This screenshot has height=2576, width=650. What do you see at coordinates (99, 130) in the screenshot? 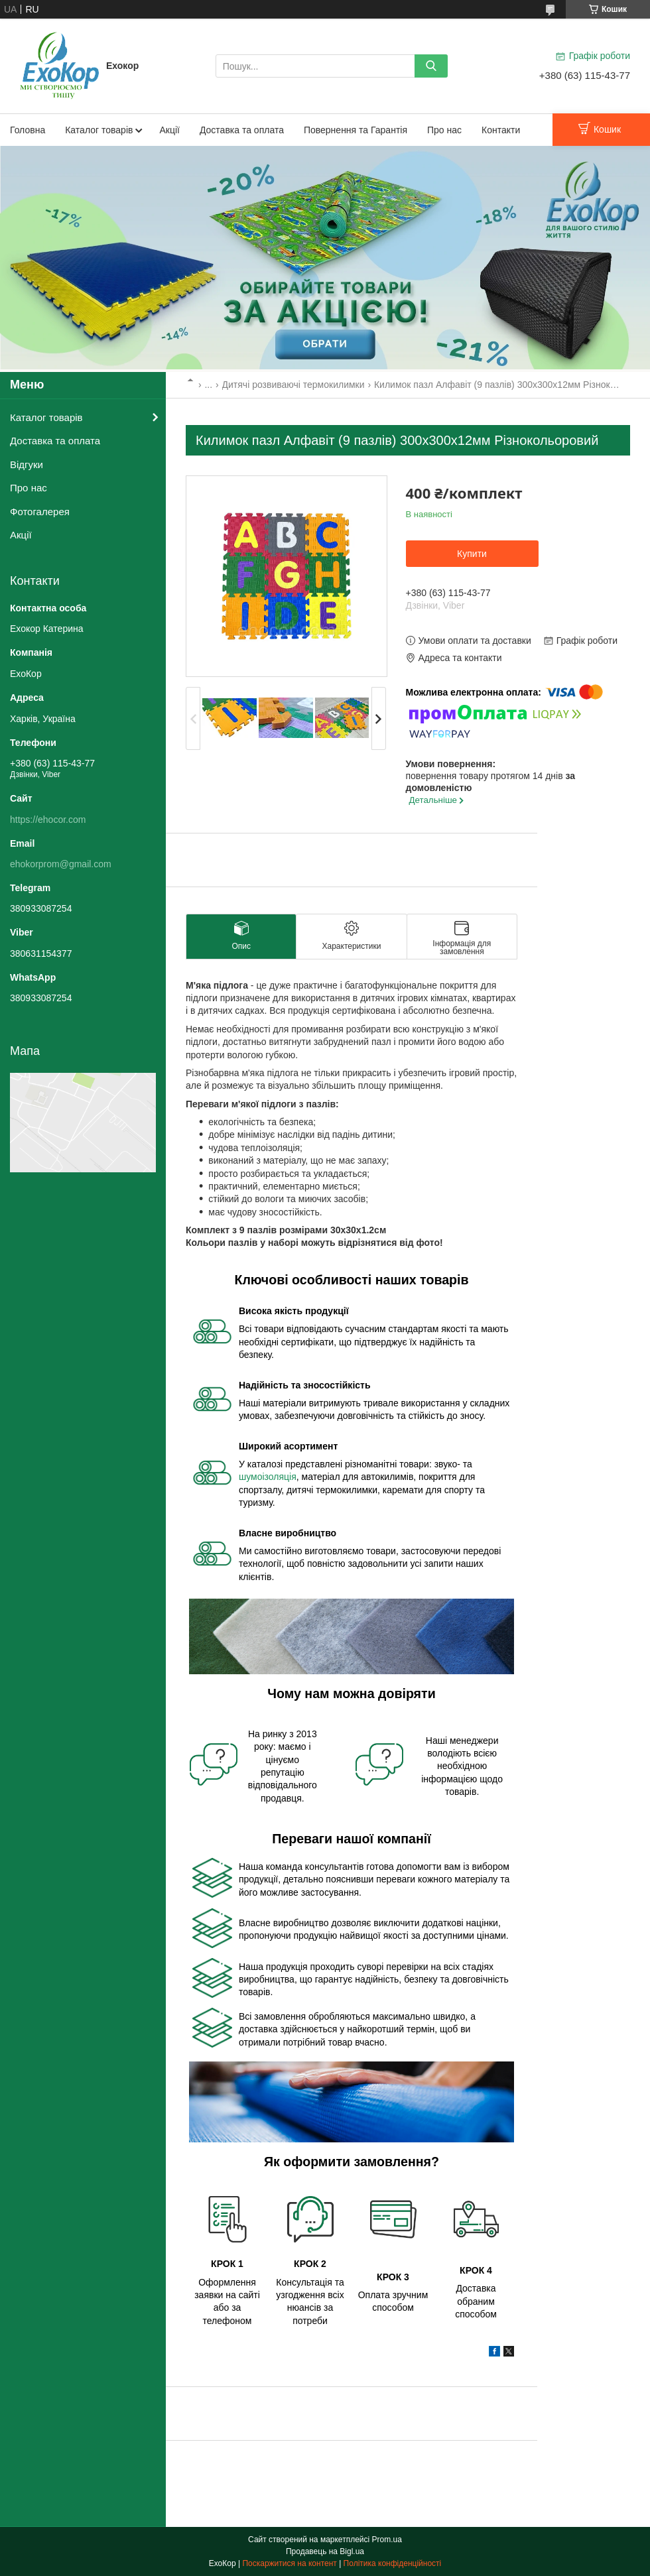
I see `Каталог товарів` at bounding box center [99, 130].